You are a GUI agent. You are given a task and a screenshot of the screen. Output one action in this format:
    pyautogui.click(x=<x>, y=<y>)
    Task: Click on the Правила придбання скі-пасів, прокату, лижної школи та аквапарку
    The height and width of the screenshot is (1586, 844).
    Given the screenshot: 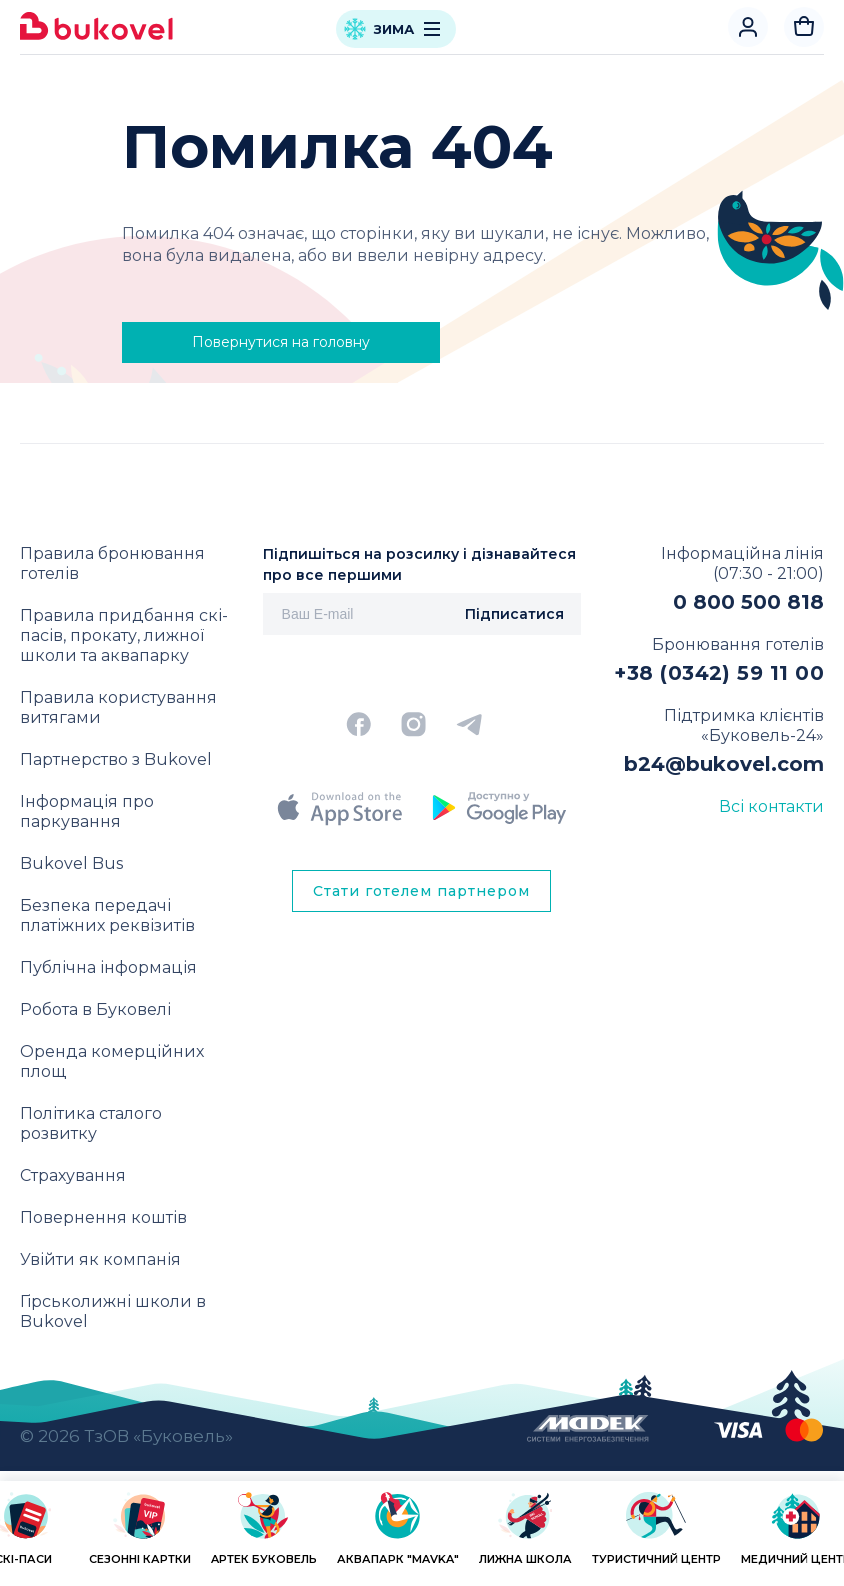 What is the action you would take?
    pyautogui.click(x=124, y=635)
    